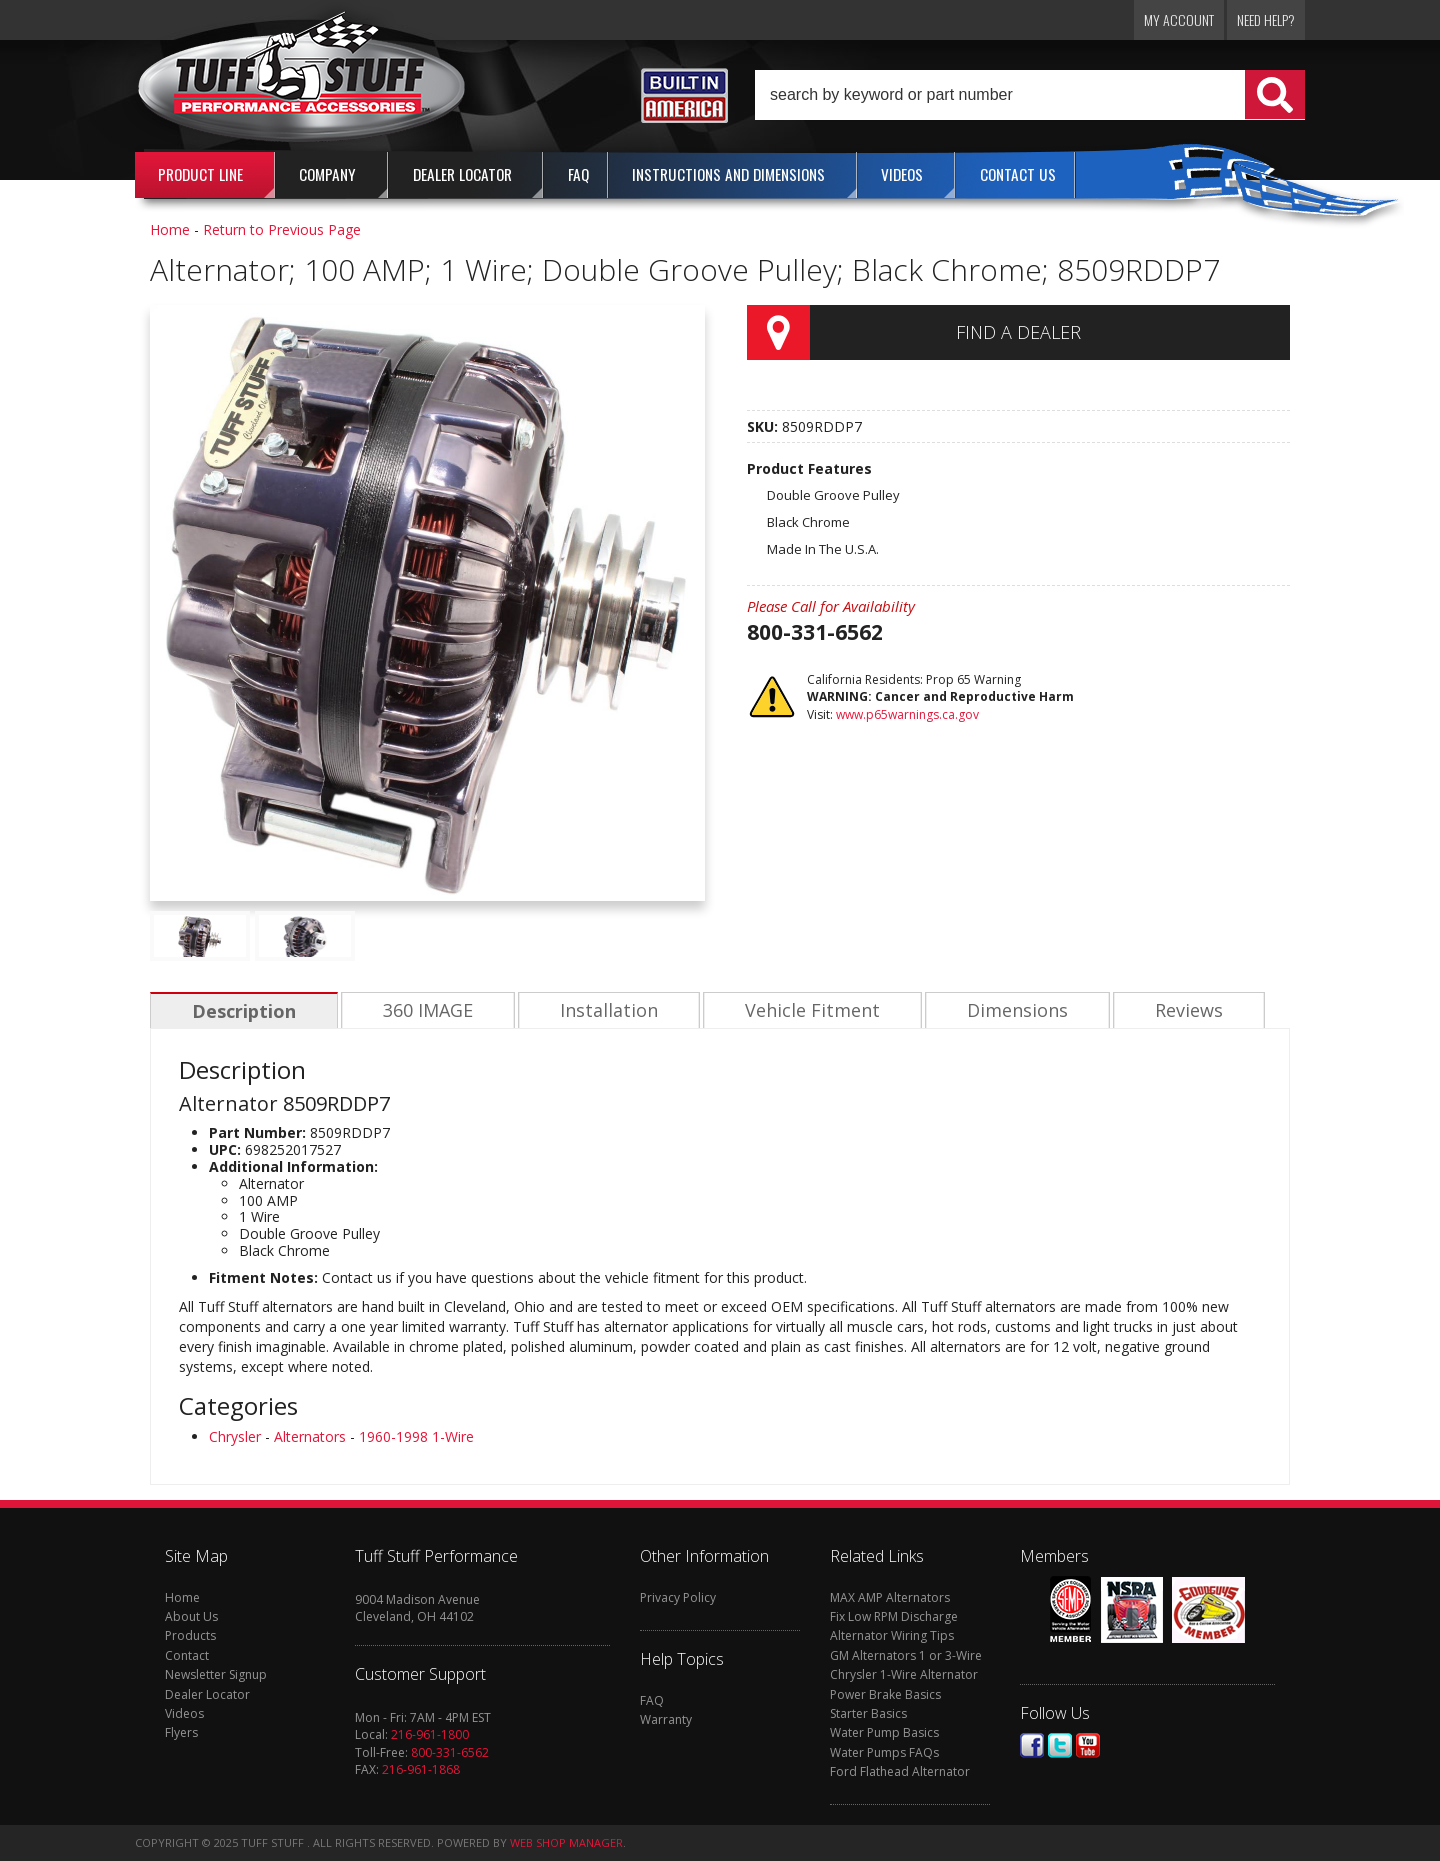  I want to click on SKU:, so click(764, 426).